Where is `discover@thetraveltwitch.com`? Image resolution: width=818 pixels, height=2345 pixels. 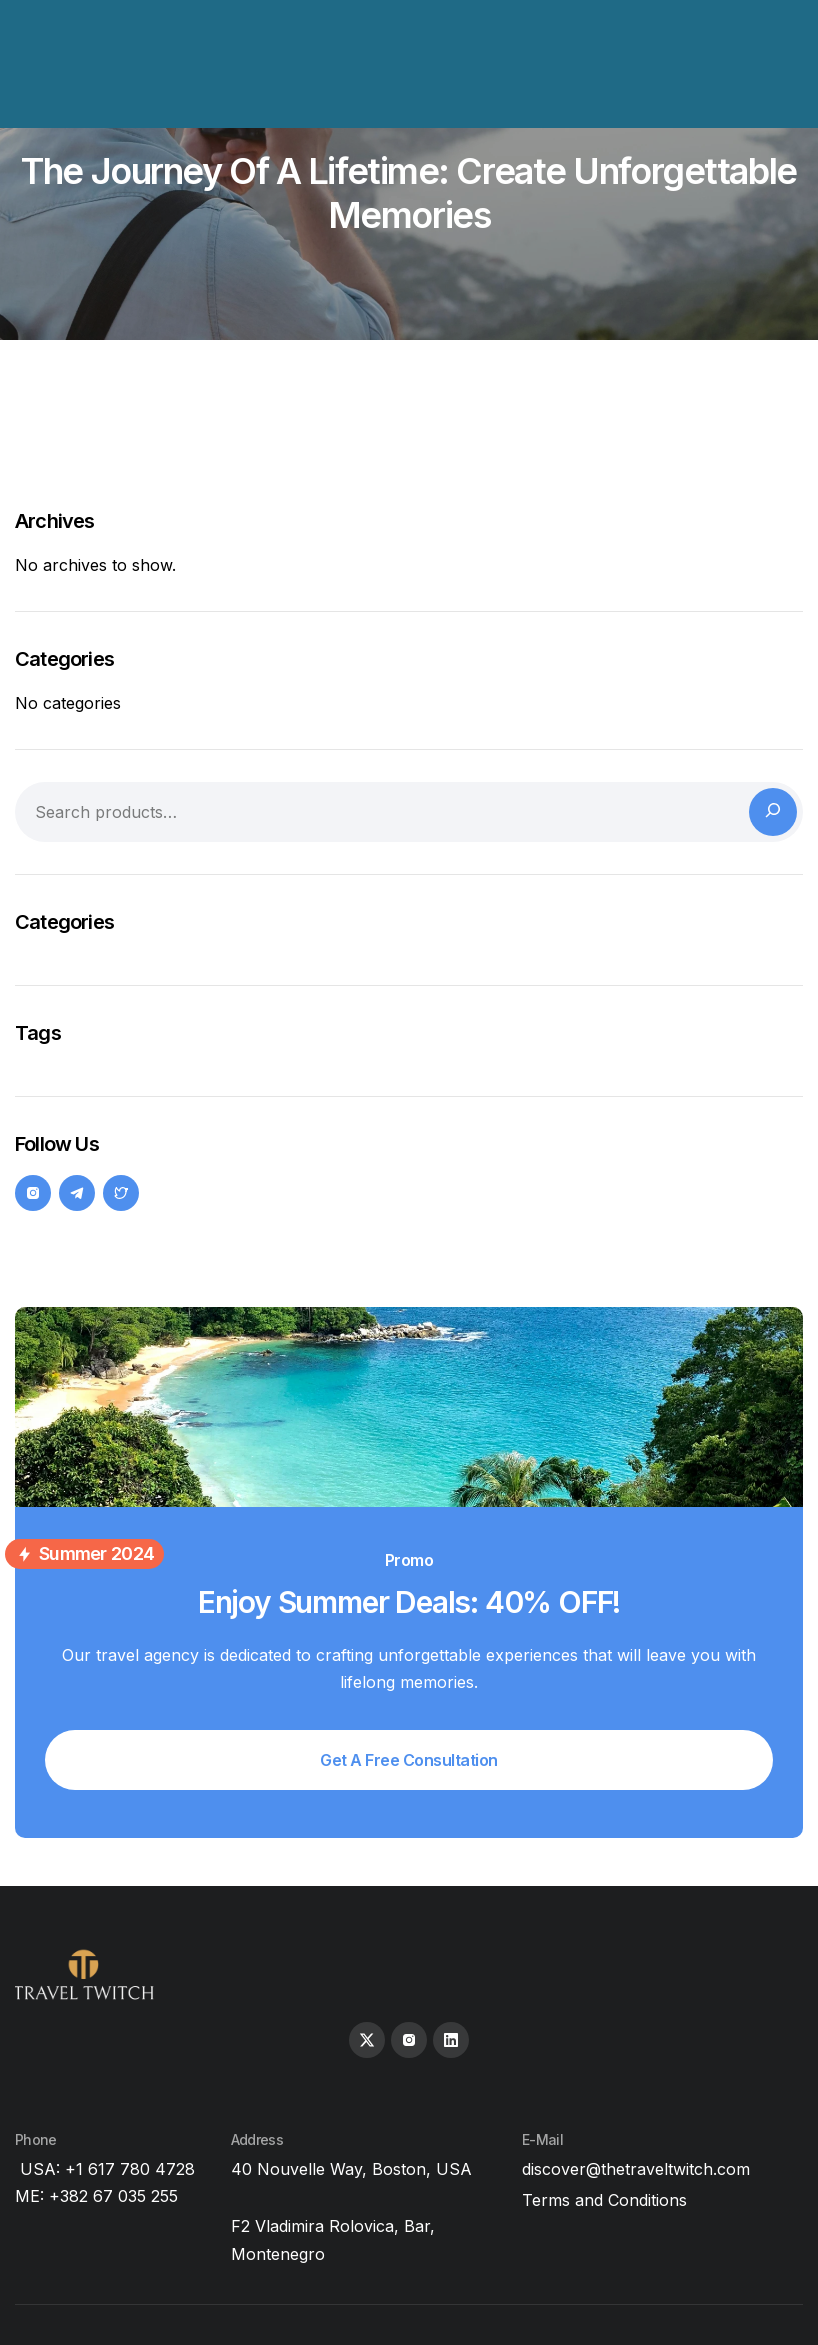
discover@thetraveltwitch.com is located at coordinates (636, 2169).